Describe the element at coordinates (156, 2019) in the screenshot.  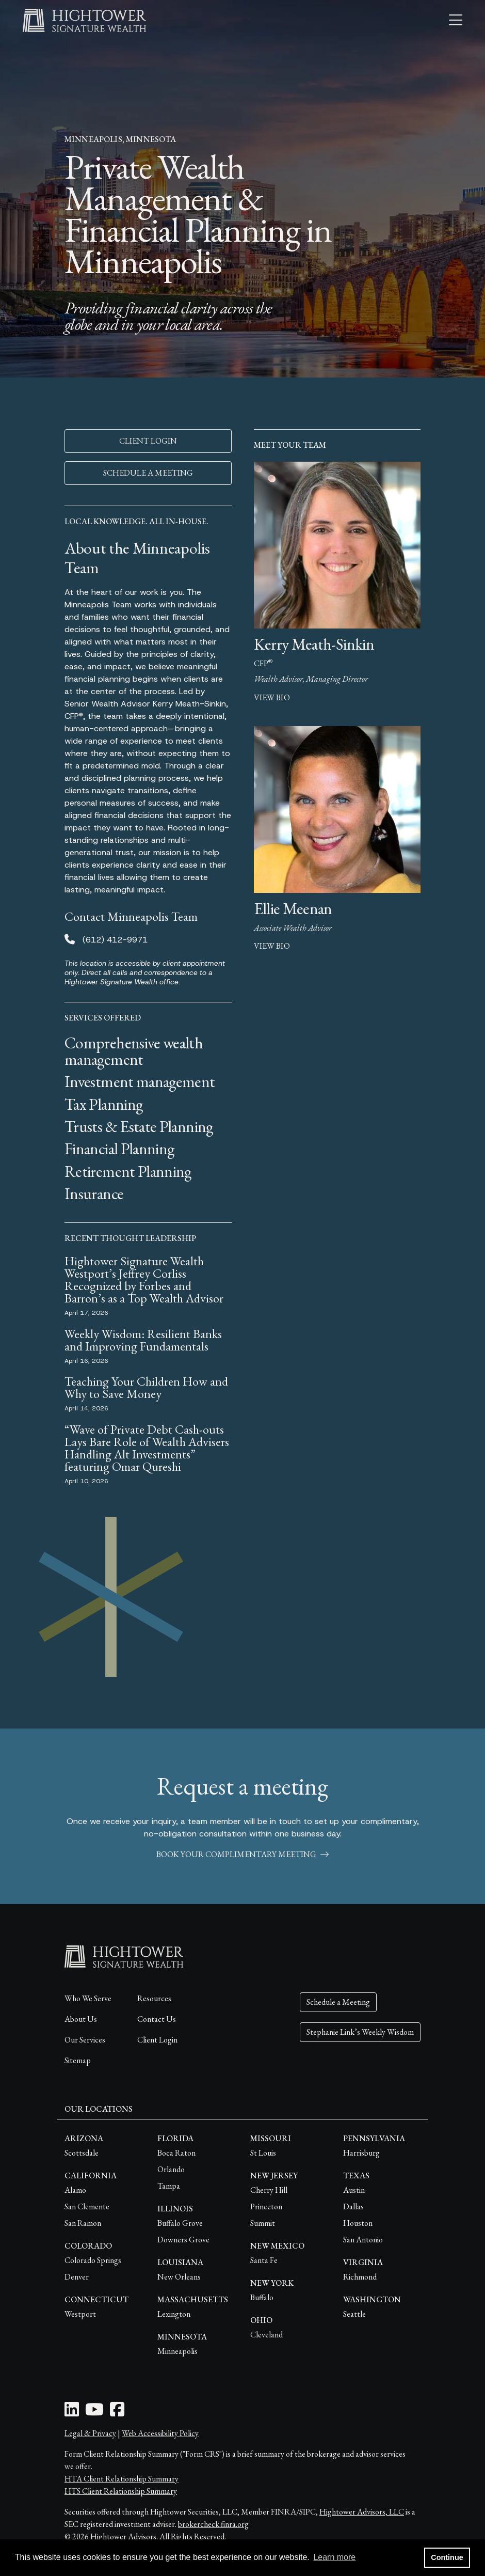
I see `Contact Us` at that location.